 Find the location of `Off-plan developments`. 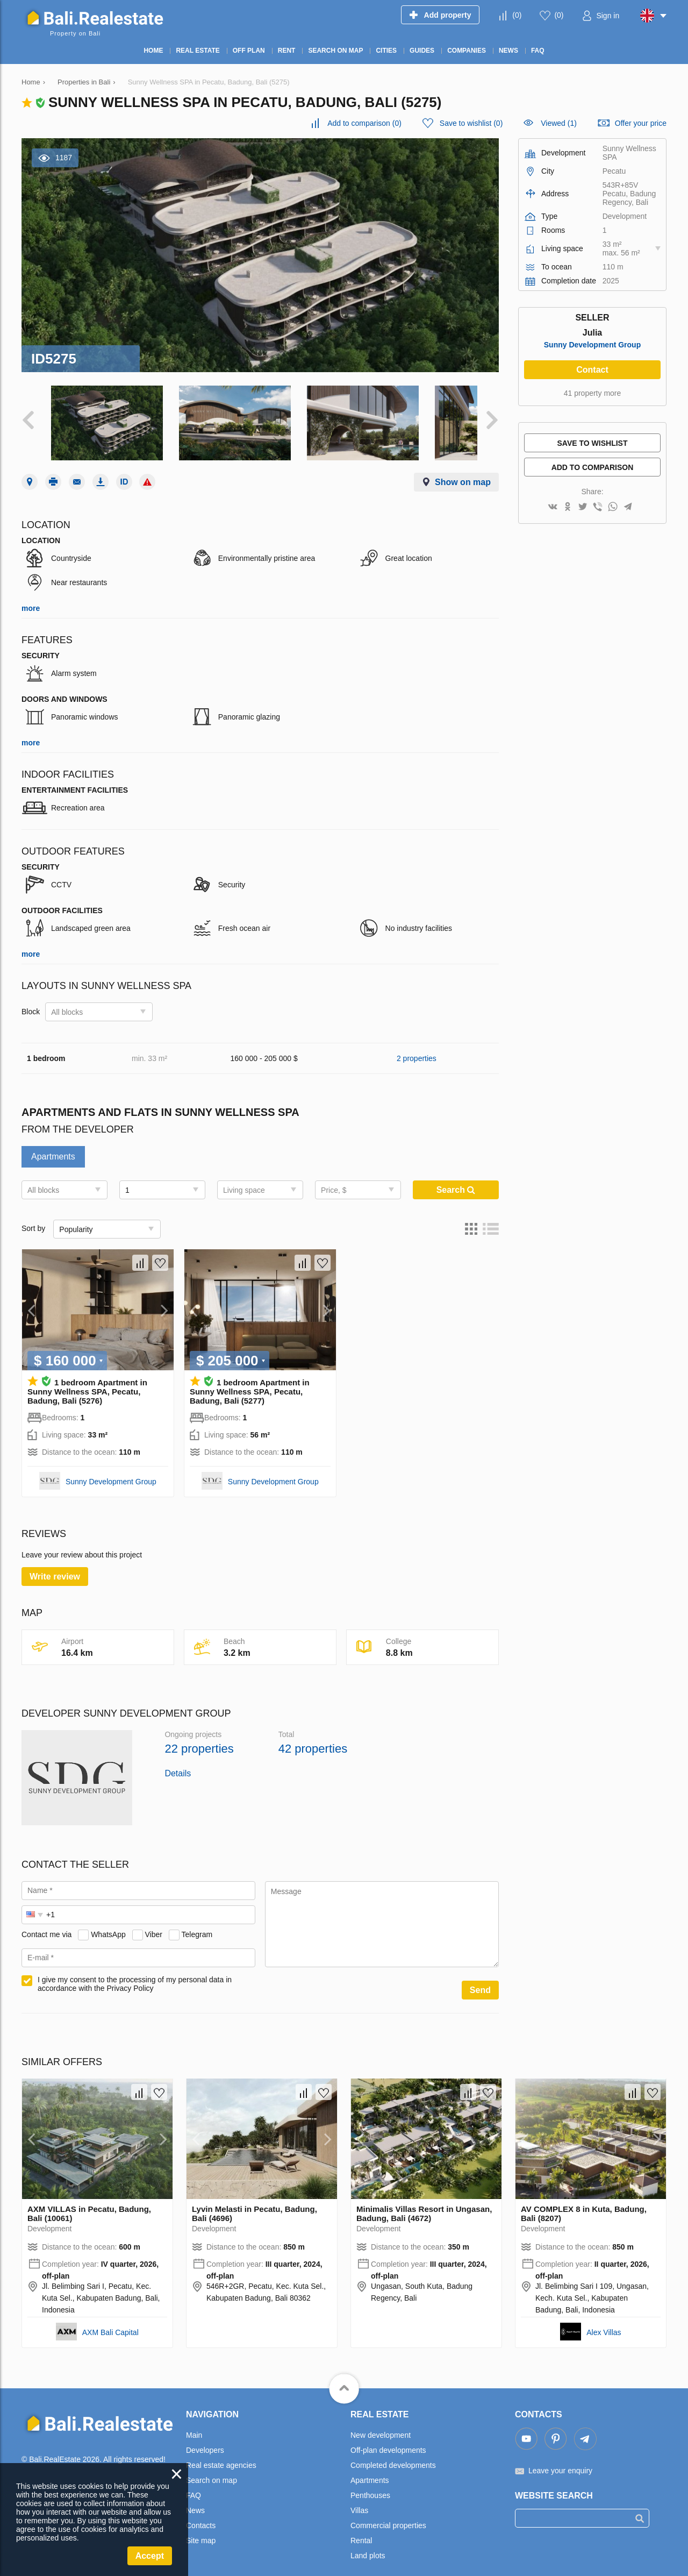

Off-plan developments is located at coordinates (388, 2437).